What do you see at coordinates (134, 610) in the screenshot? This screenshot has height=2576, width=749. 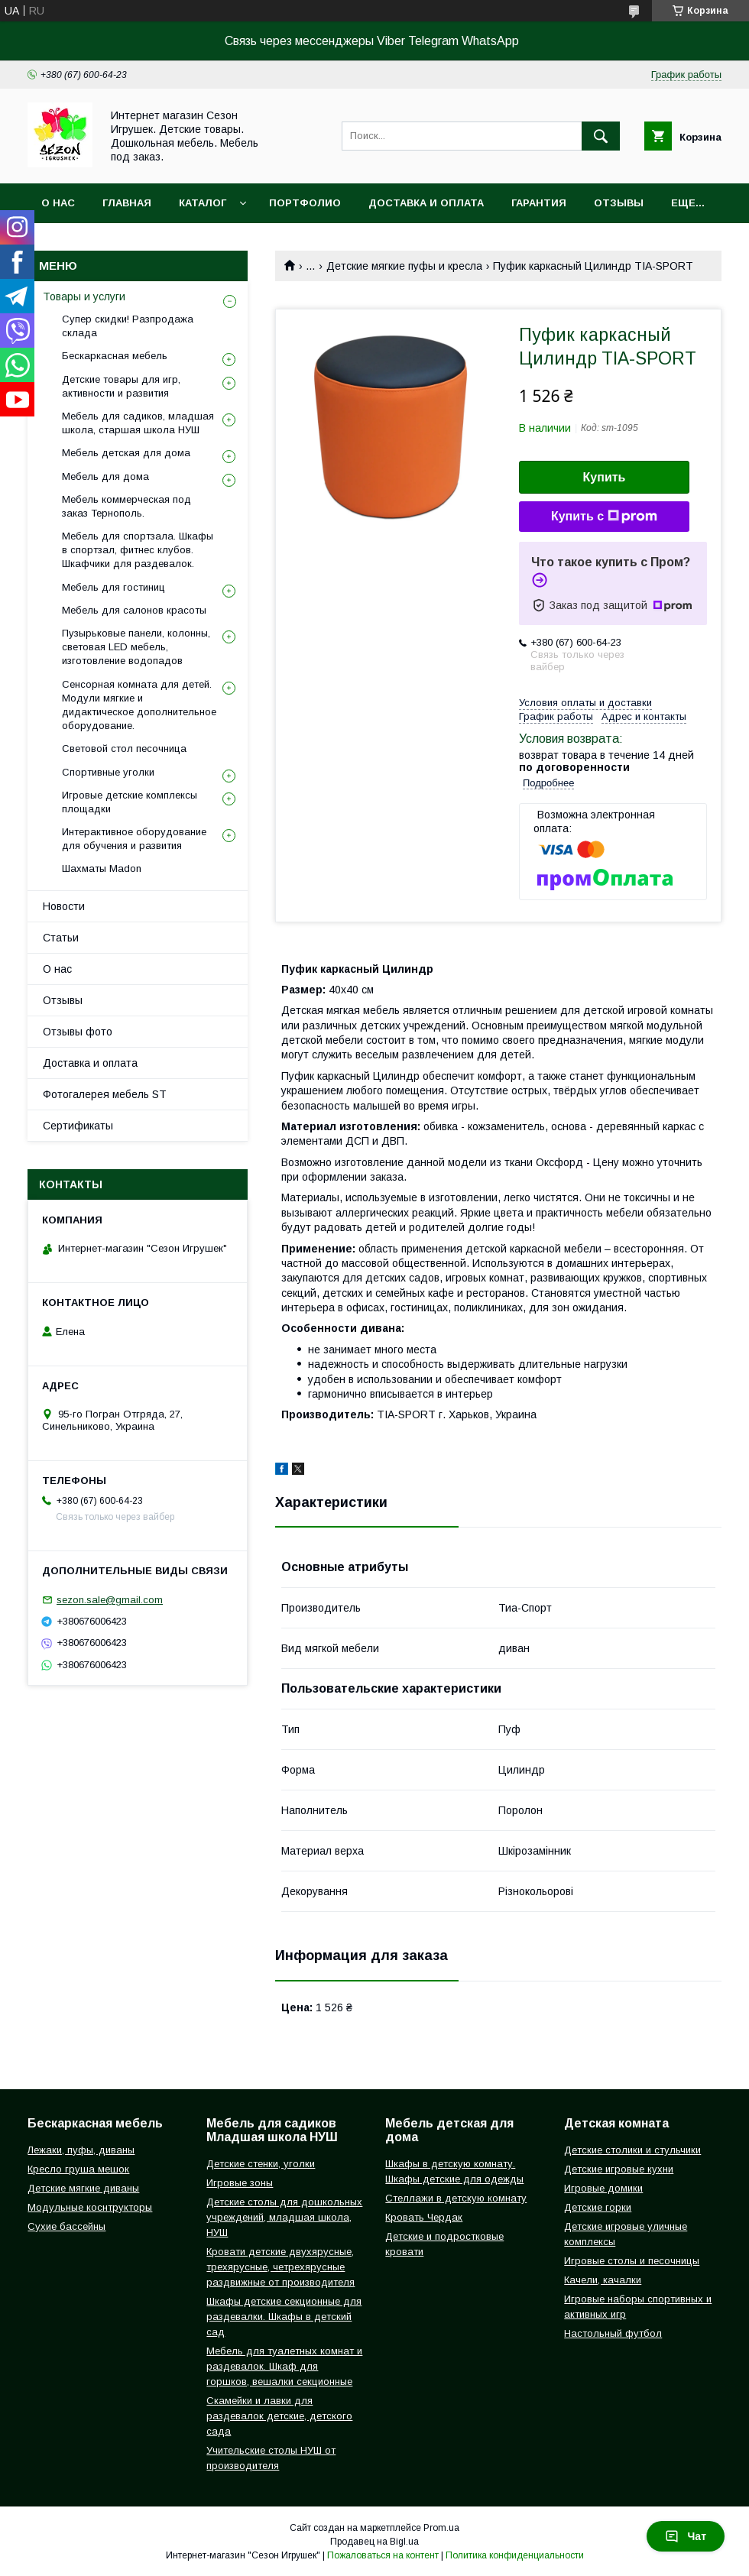 I see `Мебель для салонов красоты` at bounding box center [134, 610].